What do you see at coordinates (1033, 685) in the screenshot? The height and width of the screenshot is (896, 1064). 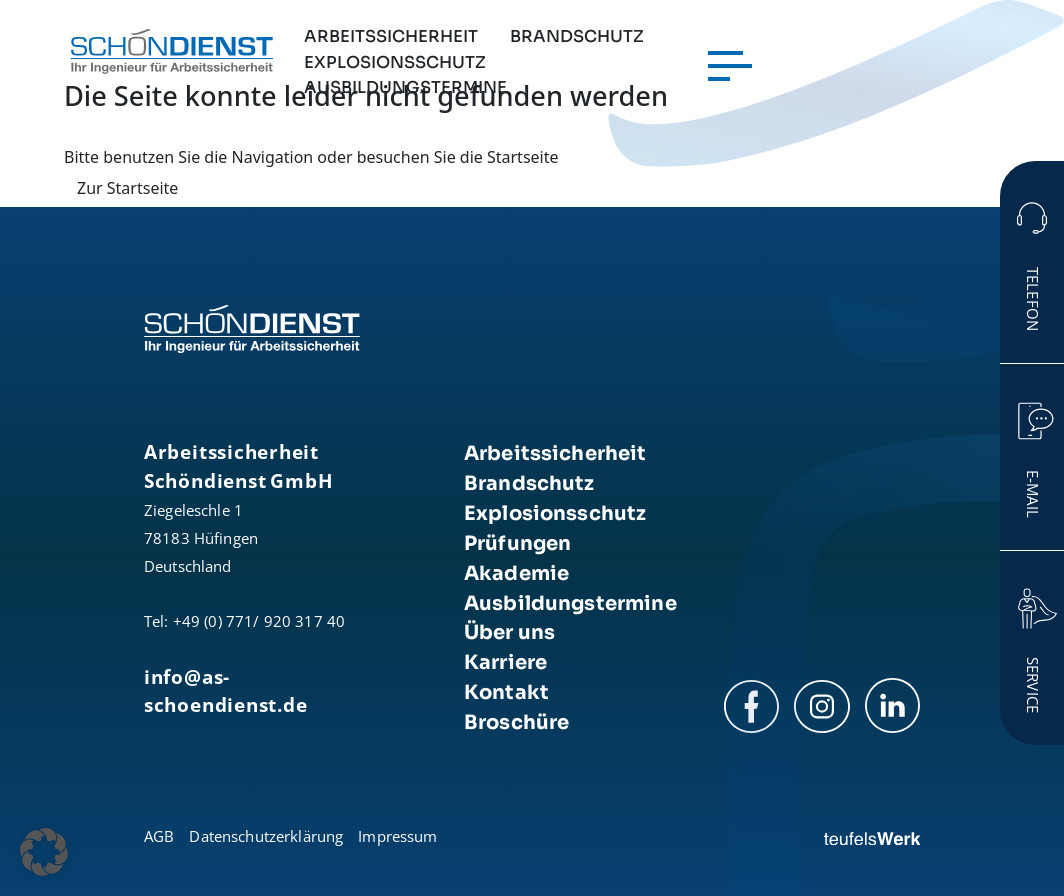 I see `Service` at bounding box center [1033, 685].